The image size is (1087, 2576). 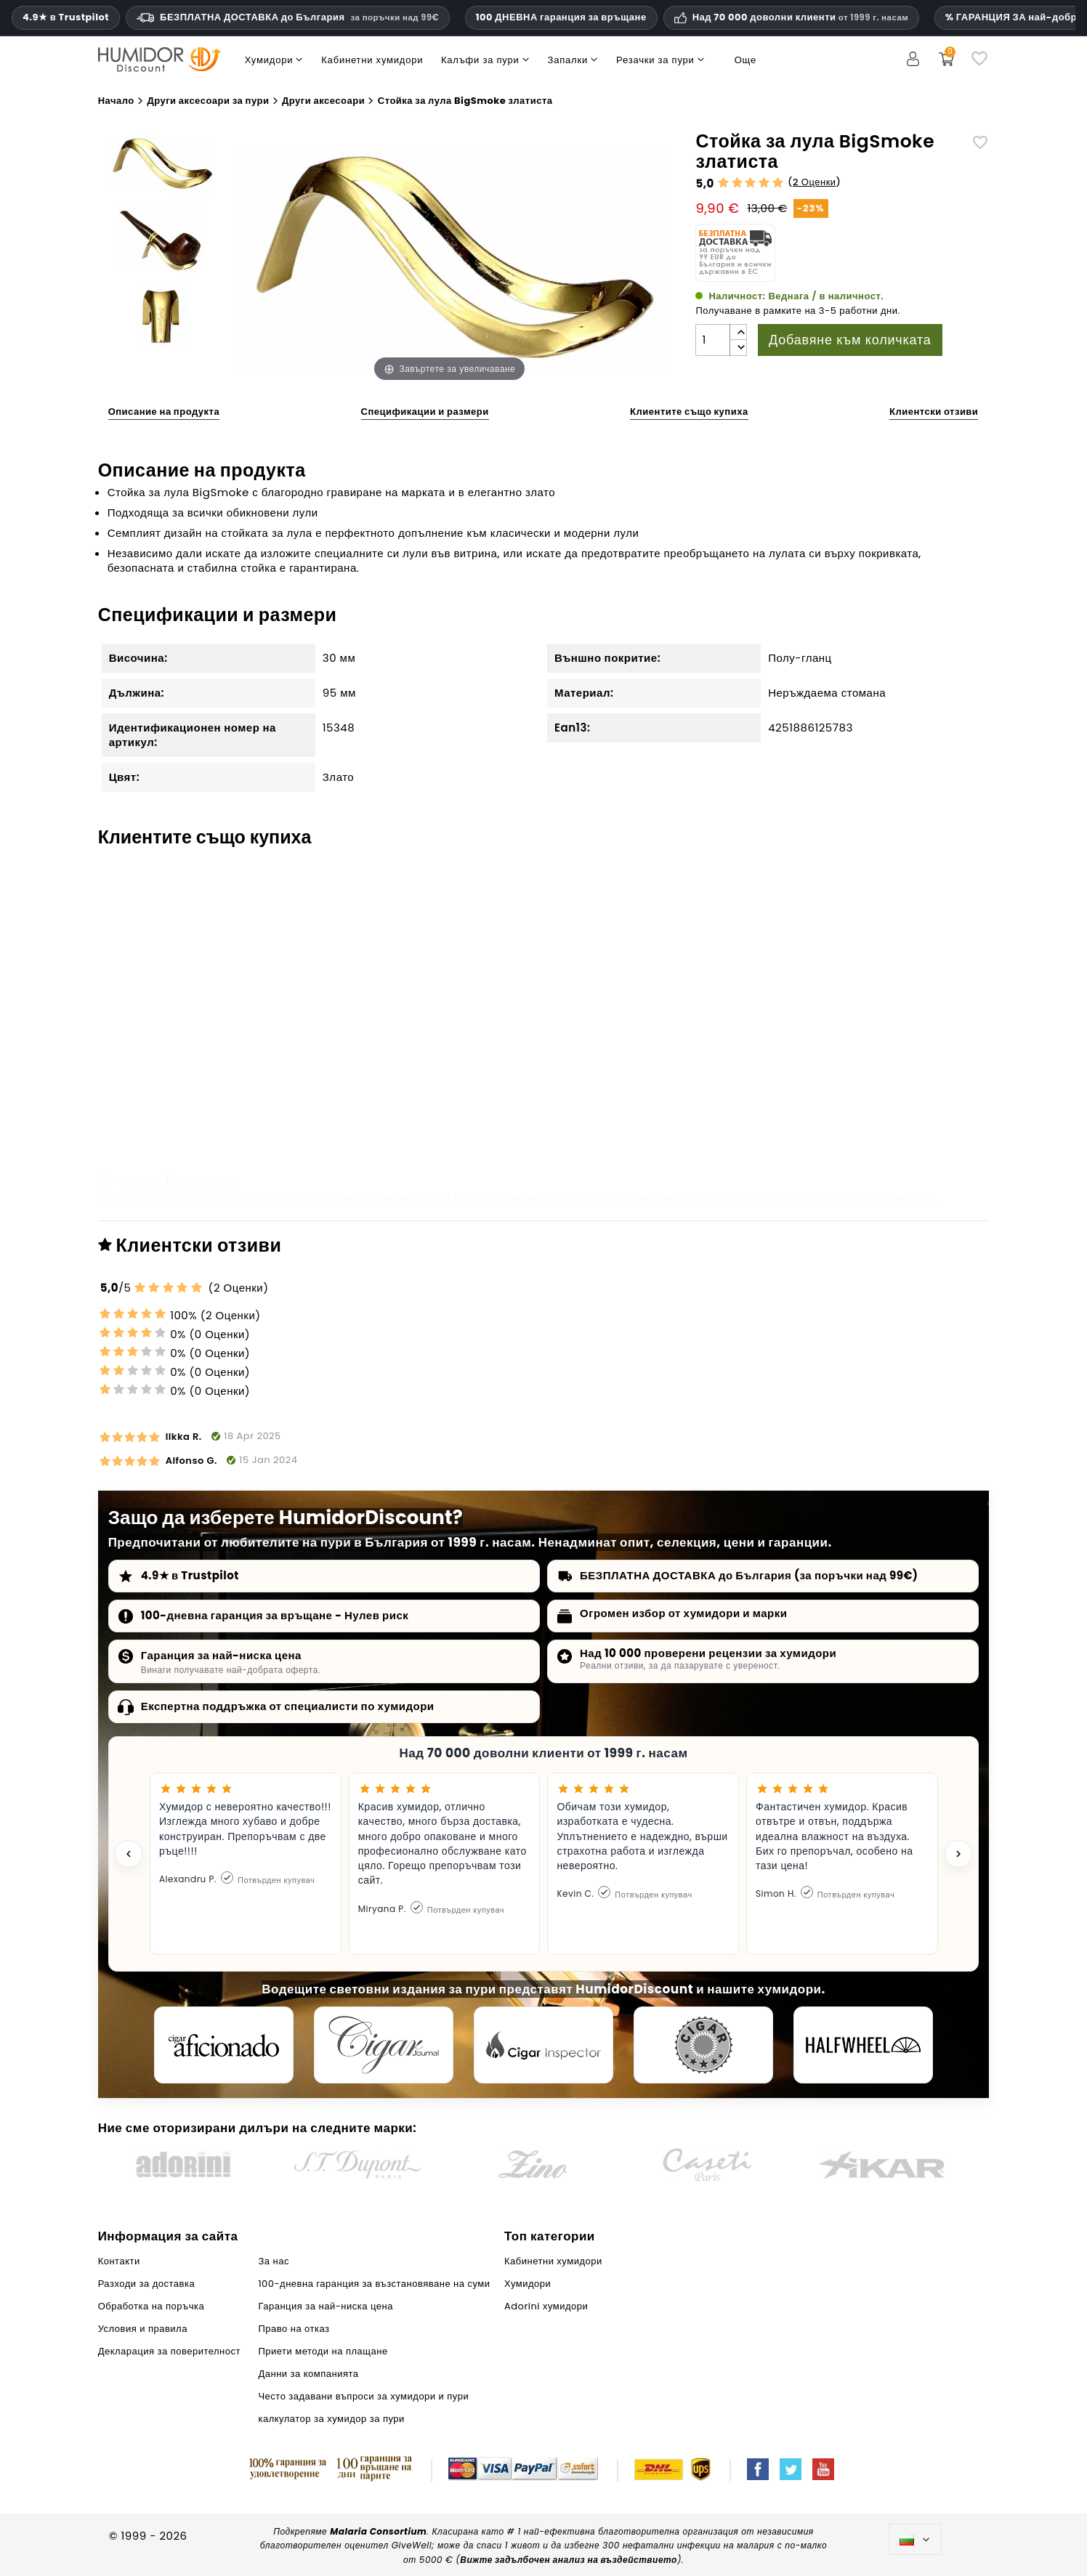 What do you see at coordinates (703, 2044) in the screenshot?
I see `[Cigar Magazin]` at bounding box center [703, 2044].